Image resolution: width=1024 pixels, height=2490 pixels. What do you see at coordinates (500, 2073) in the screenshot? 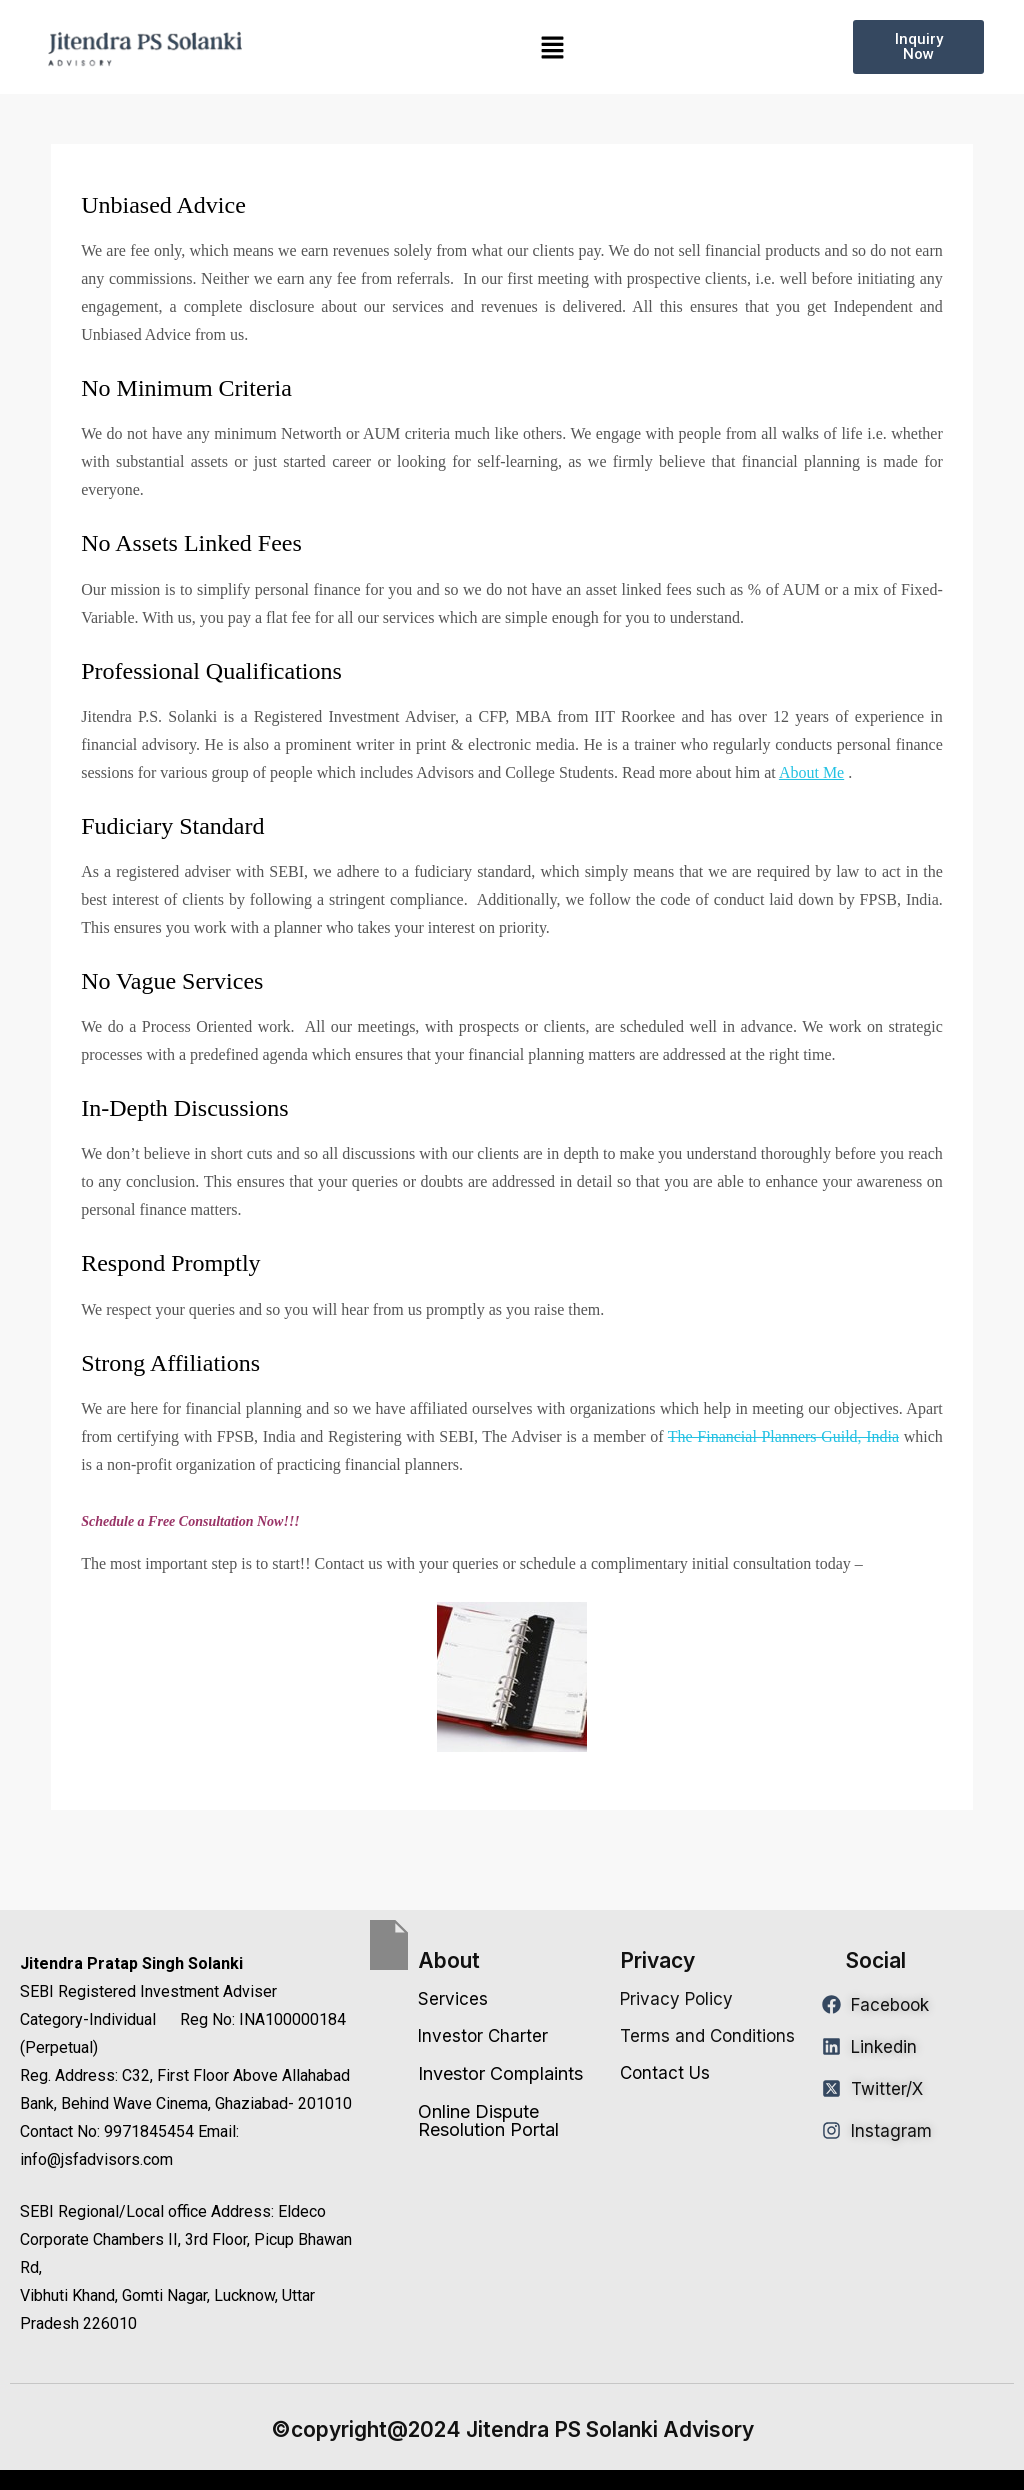
I see `Investor Complaints` at bounding box center [500, 2073].